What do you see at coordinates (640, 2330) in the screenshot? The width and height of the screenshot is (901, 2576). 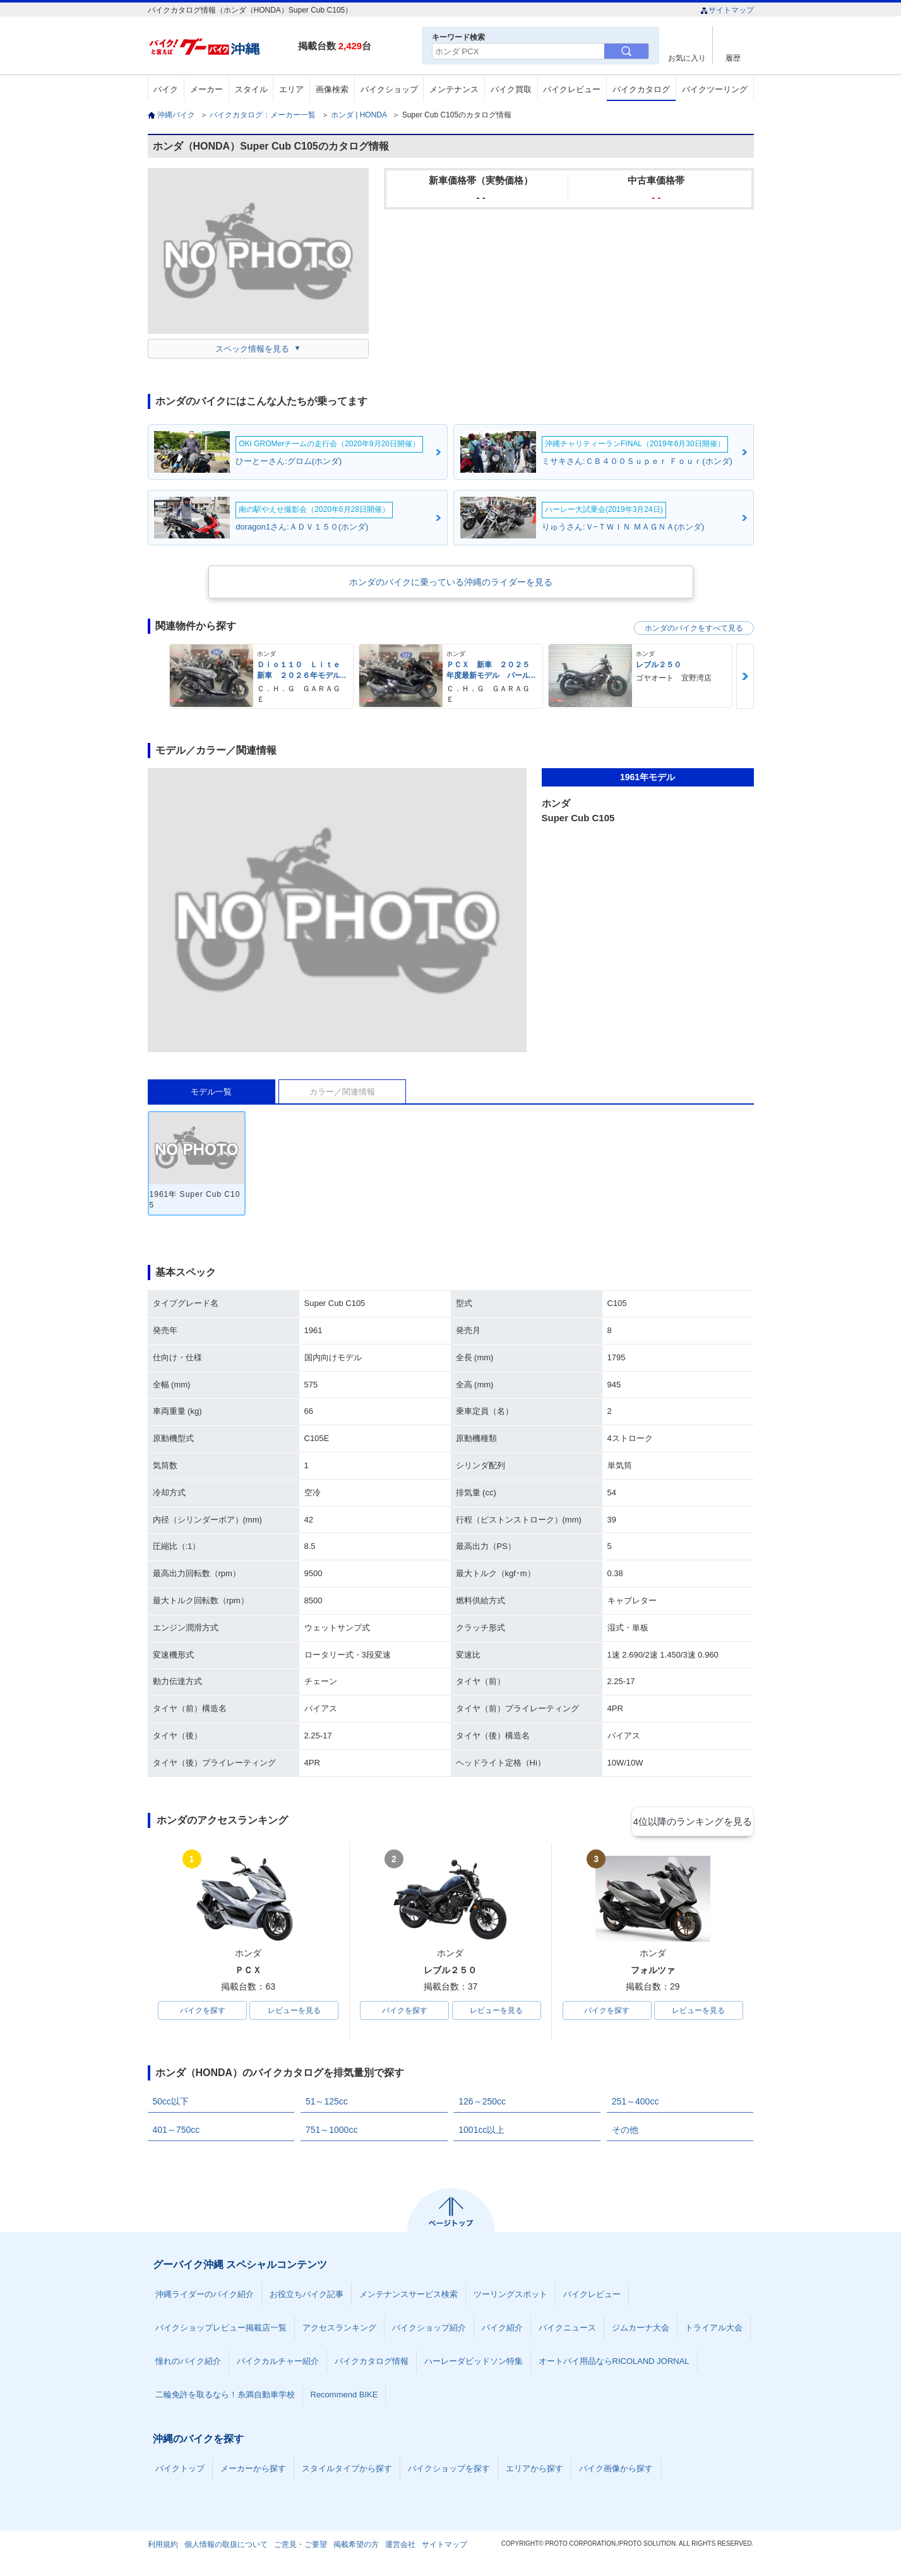 I see `ジムカーナ大会` at bounding box center [640, 2330].